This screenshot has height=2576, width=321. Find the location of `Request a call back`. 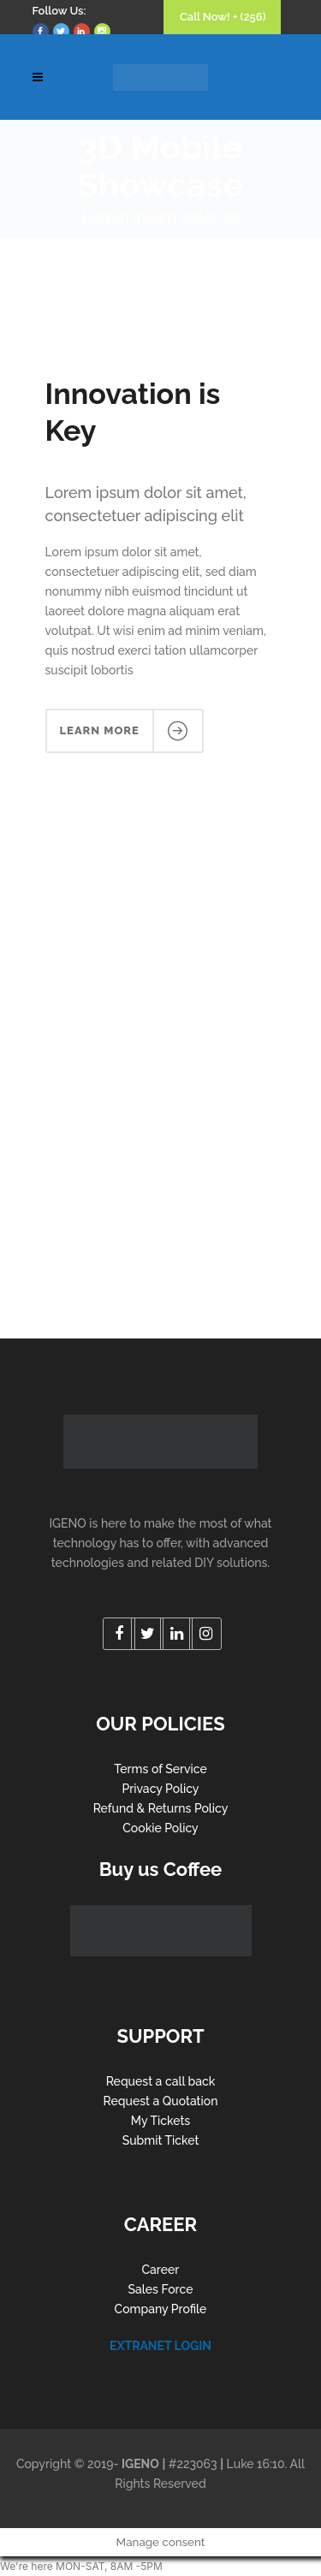

Request a call back is located at coordinates (161, 2081).